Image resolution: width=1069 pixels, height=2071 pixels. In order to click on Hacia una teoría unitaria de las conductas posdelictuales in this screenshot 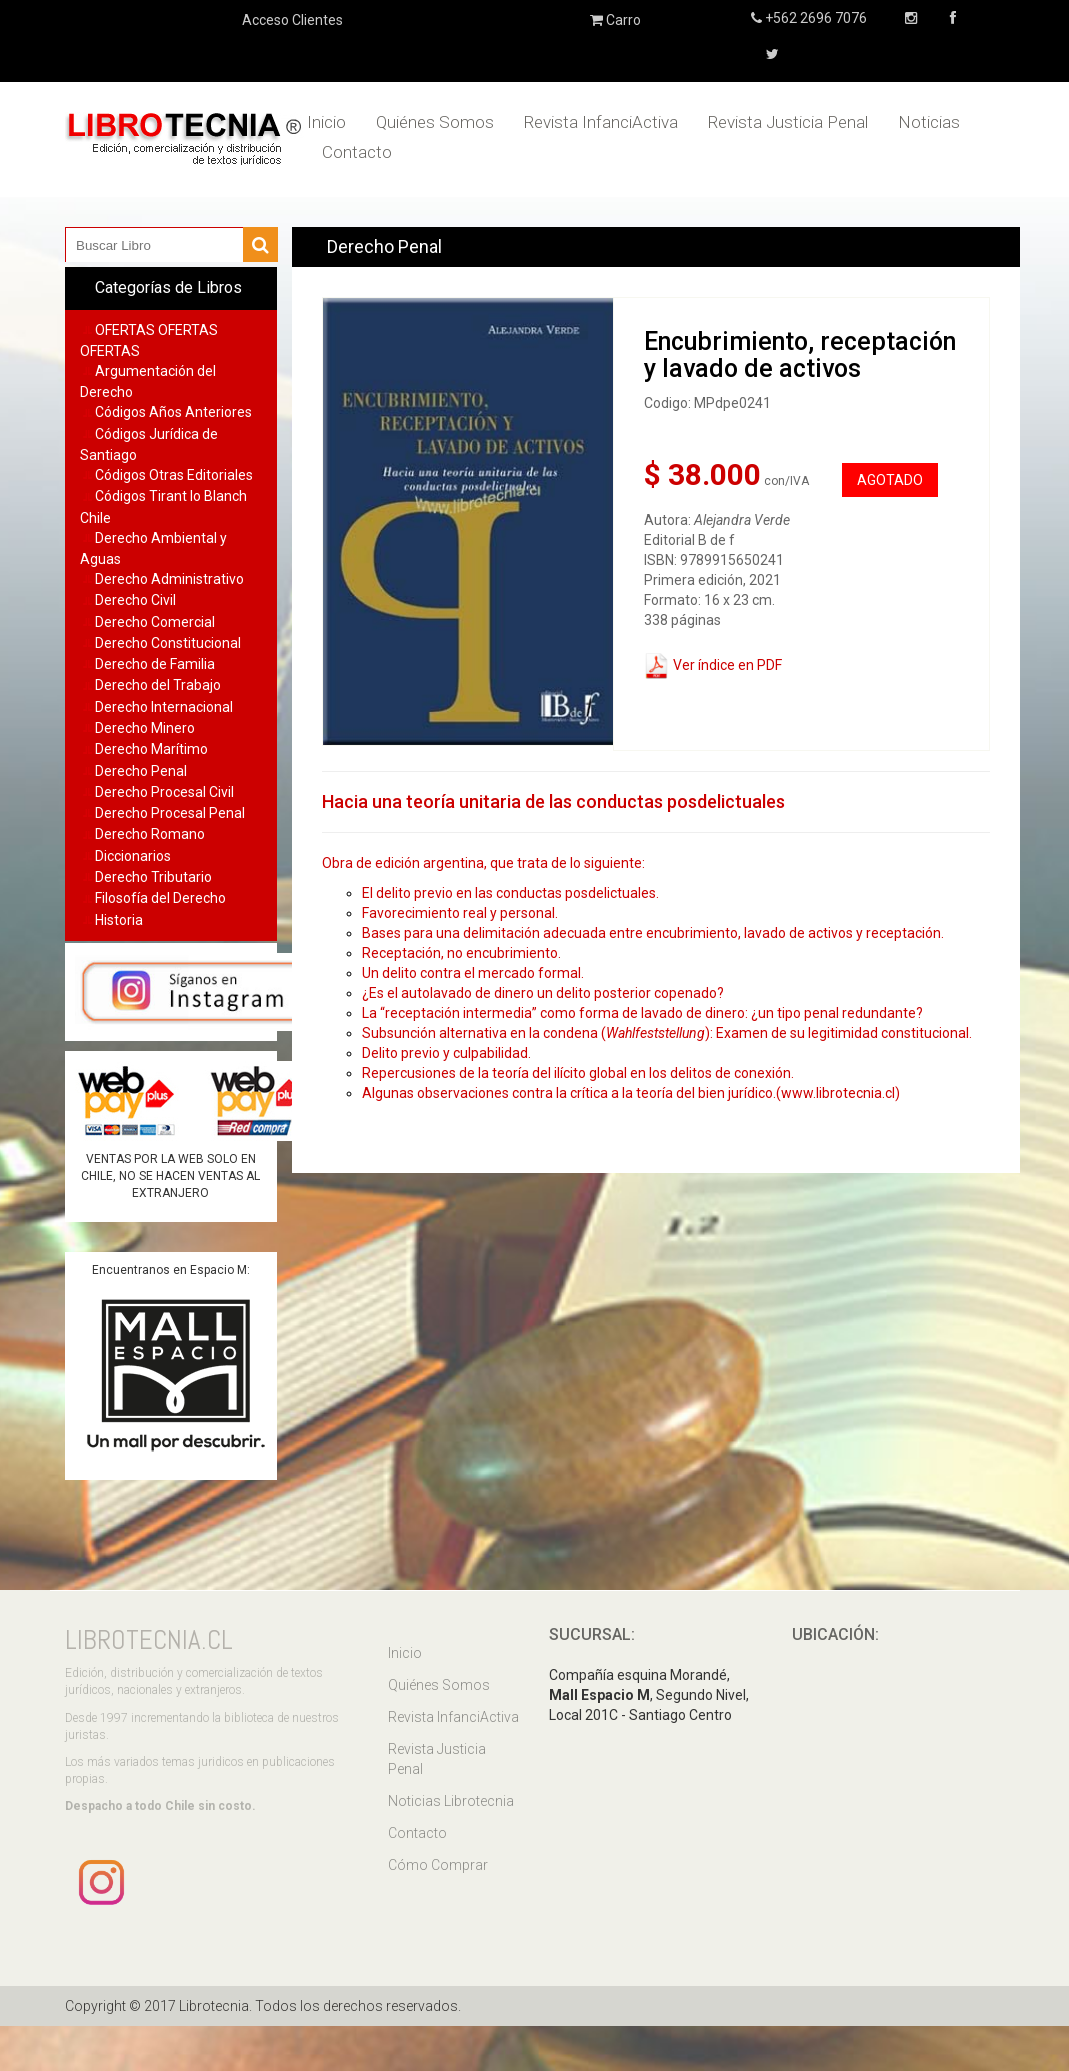, I will do `click(553, 801)`.